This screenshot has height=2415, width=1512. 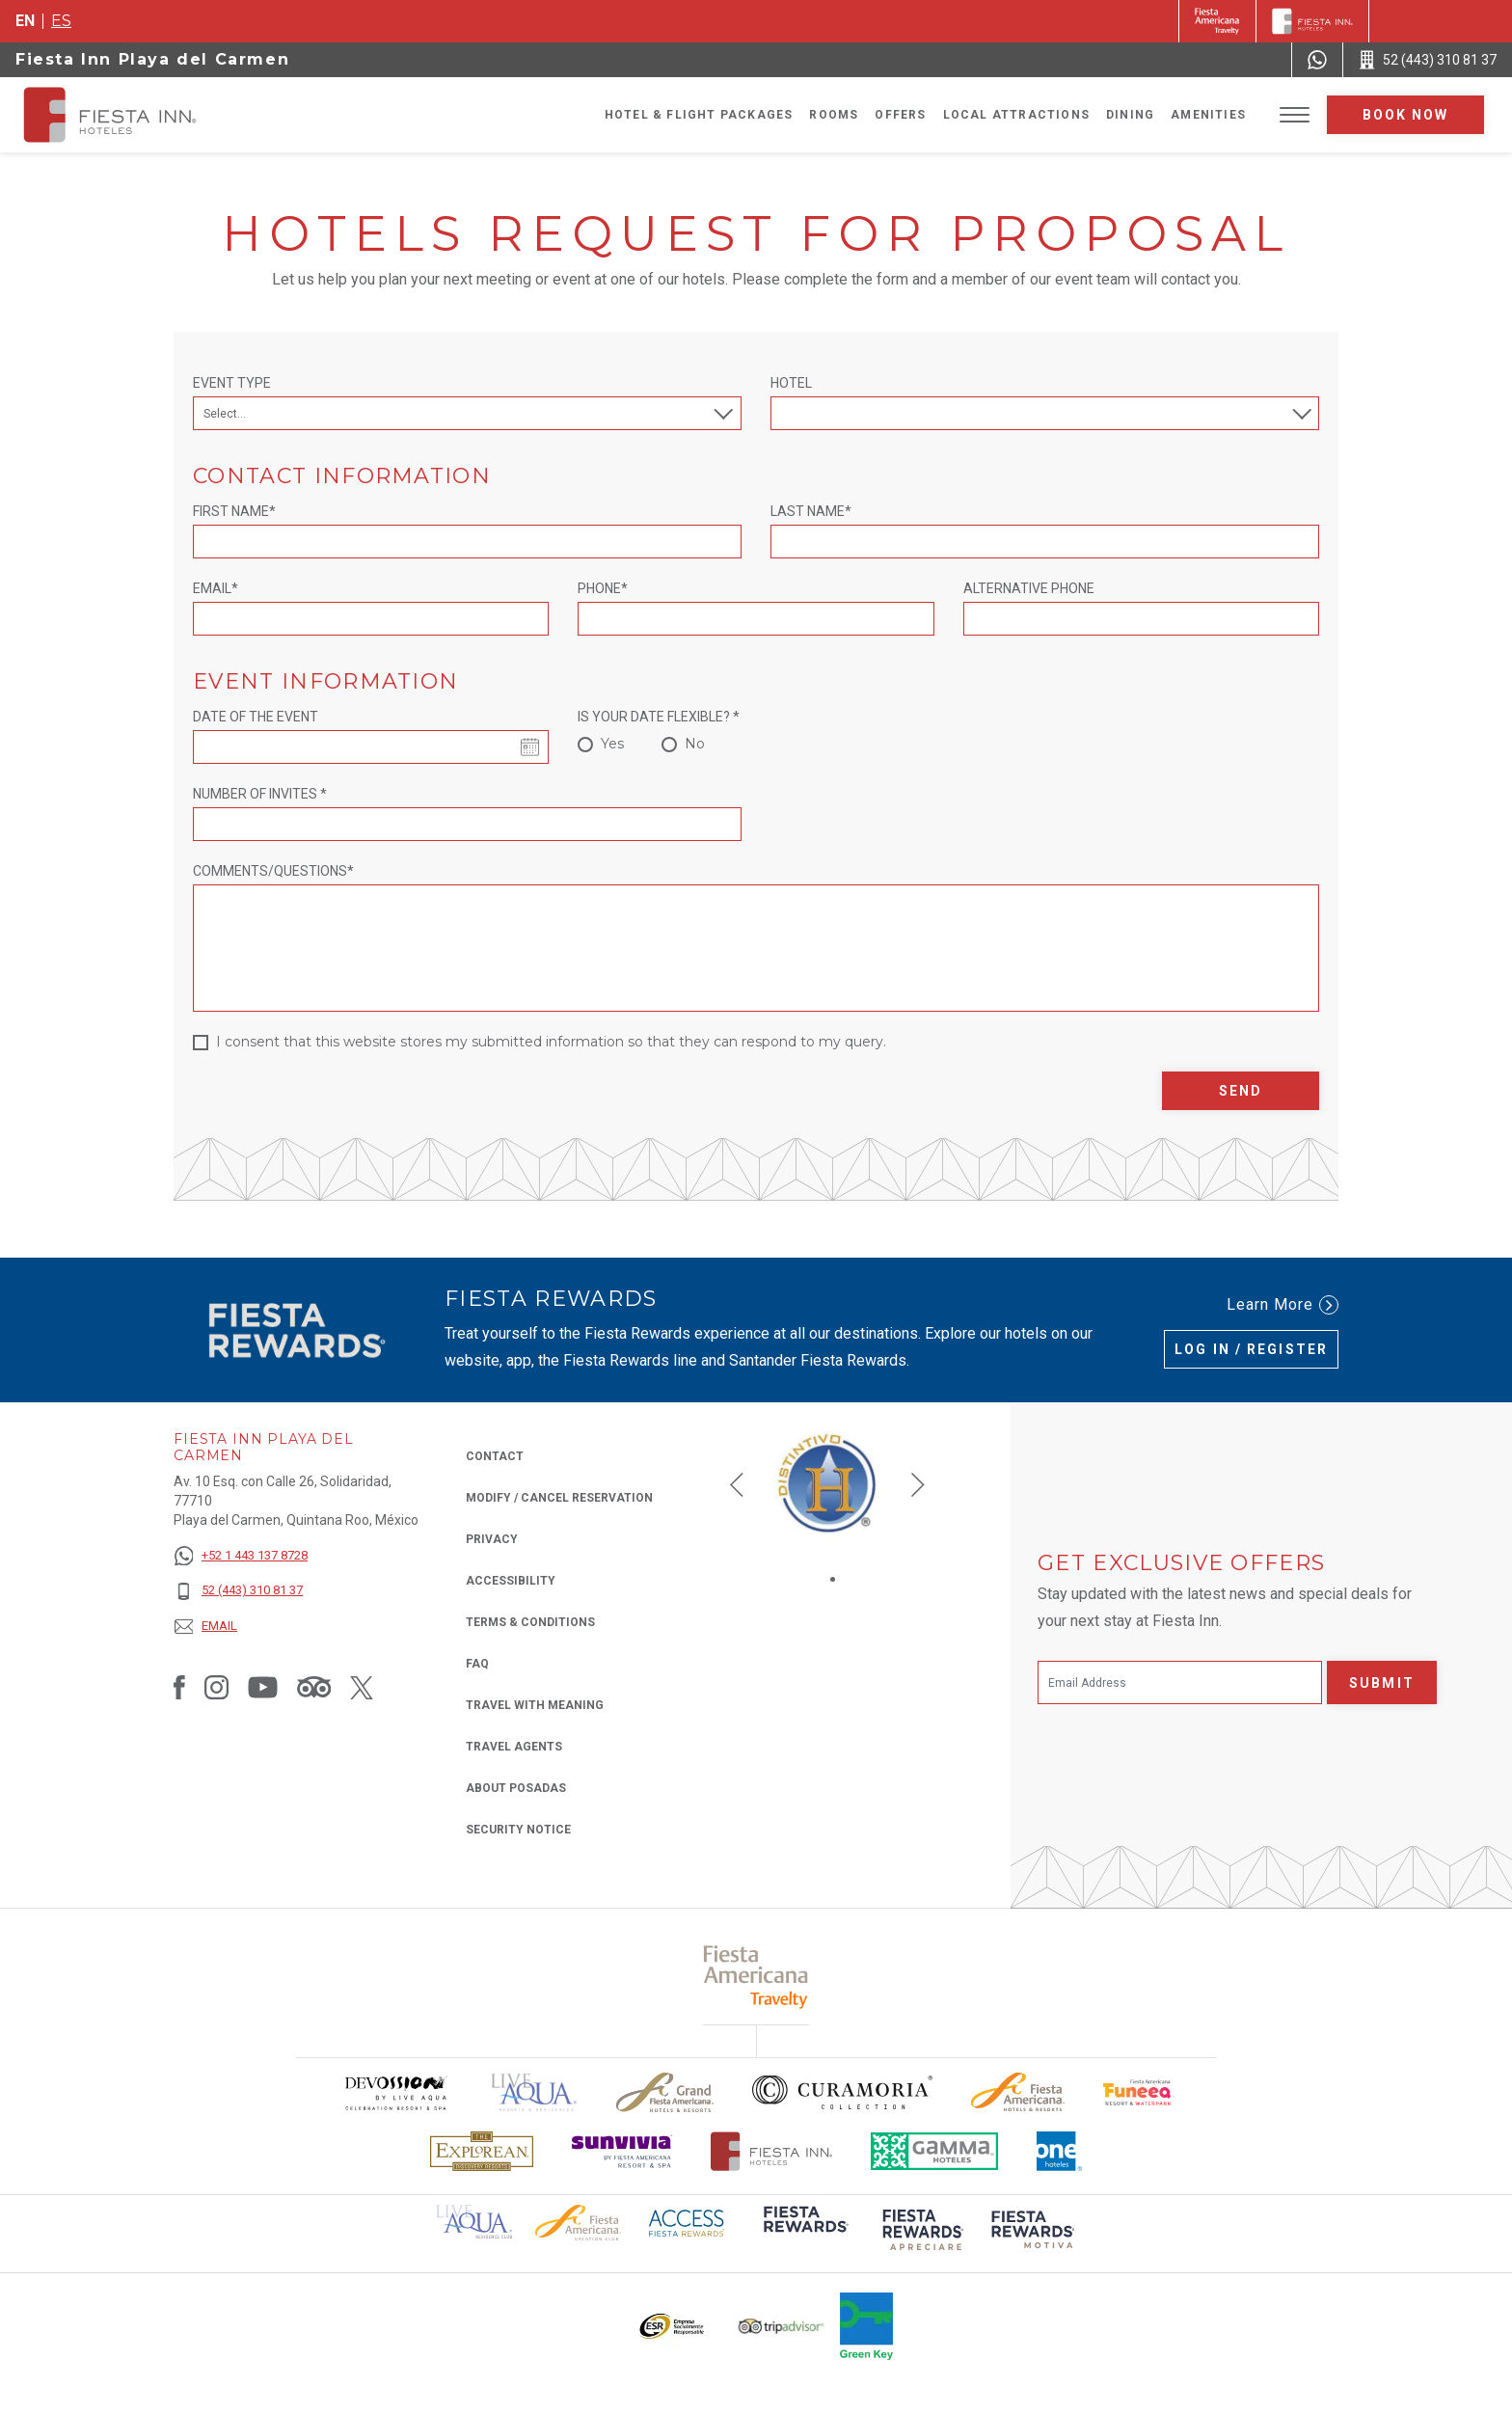 What do you see at coordinates (510, 1580) in the screenshot?
I see `Accessibility` at bounding box center [510, 1580].